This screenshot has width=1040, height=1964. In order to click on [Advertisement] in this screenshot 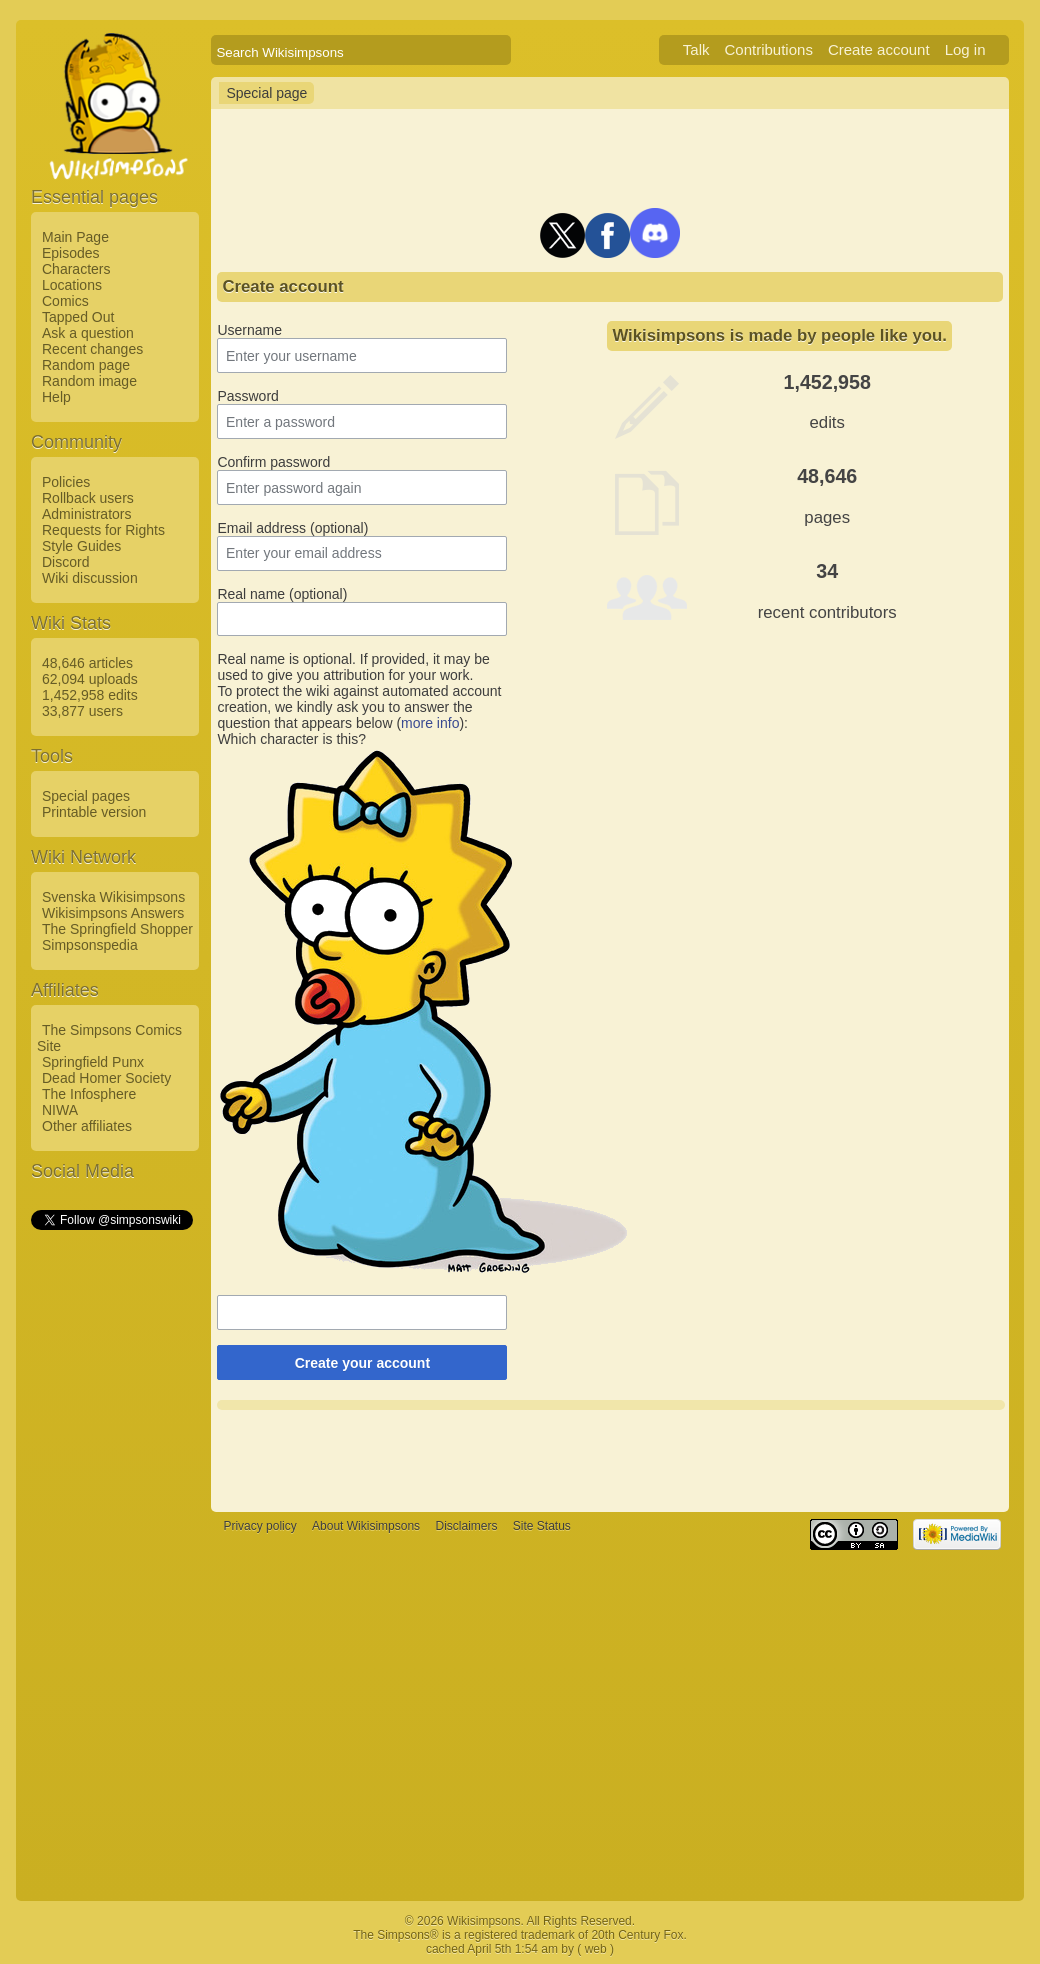, I will do `click(111, 1533)`.